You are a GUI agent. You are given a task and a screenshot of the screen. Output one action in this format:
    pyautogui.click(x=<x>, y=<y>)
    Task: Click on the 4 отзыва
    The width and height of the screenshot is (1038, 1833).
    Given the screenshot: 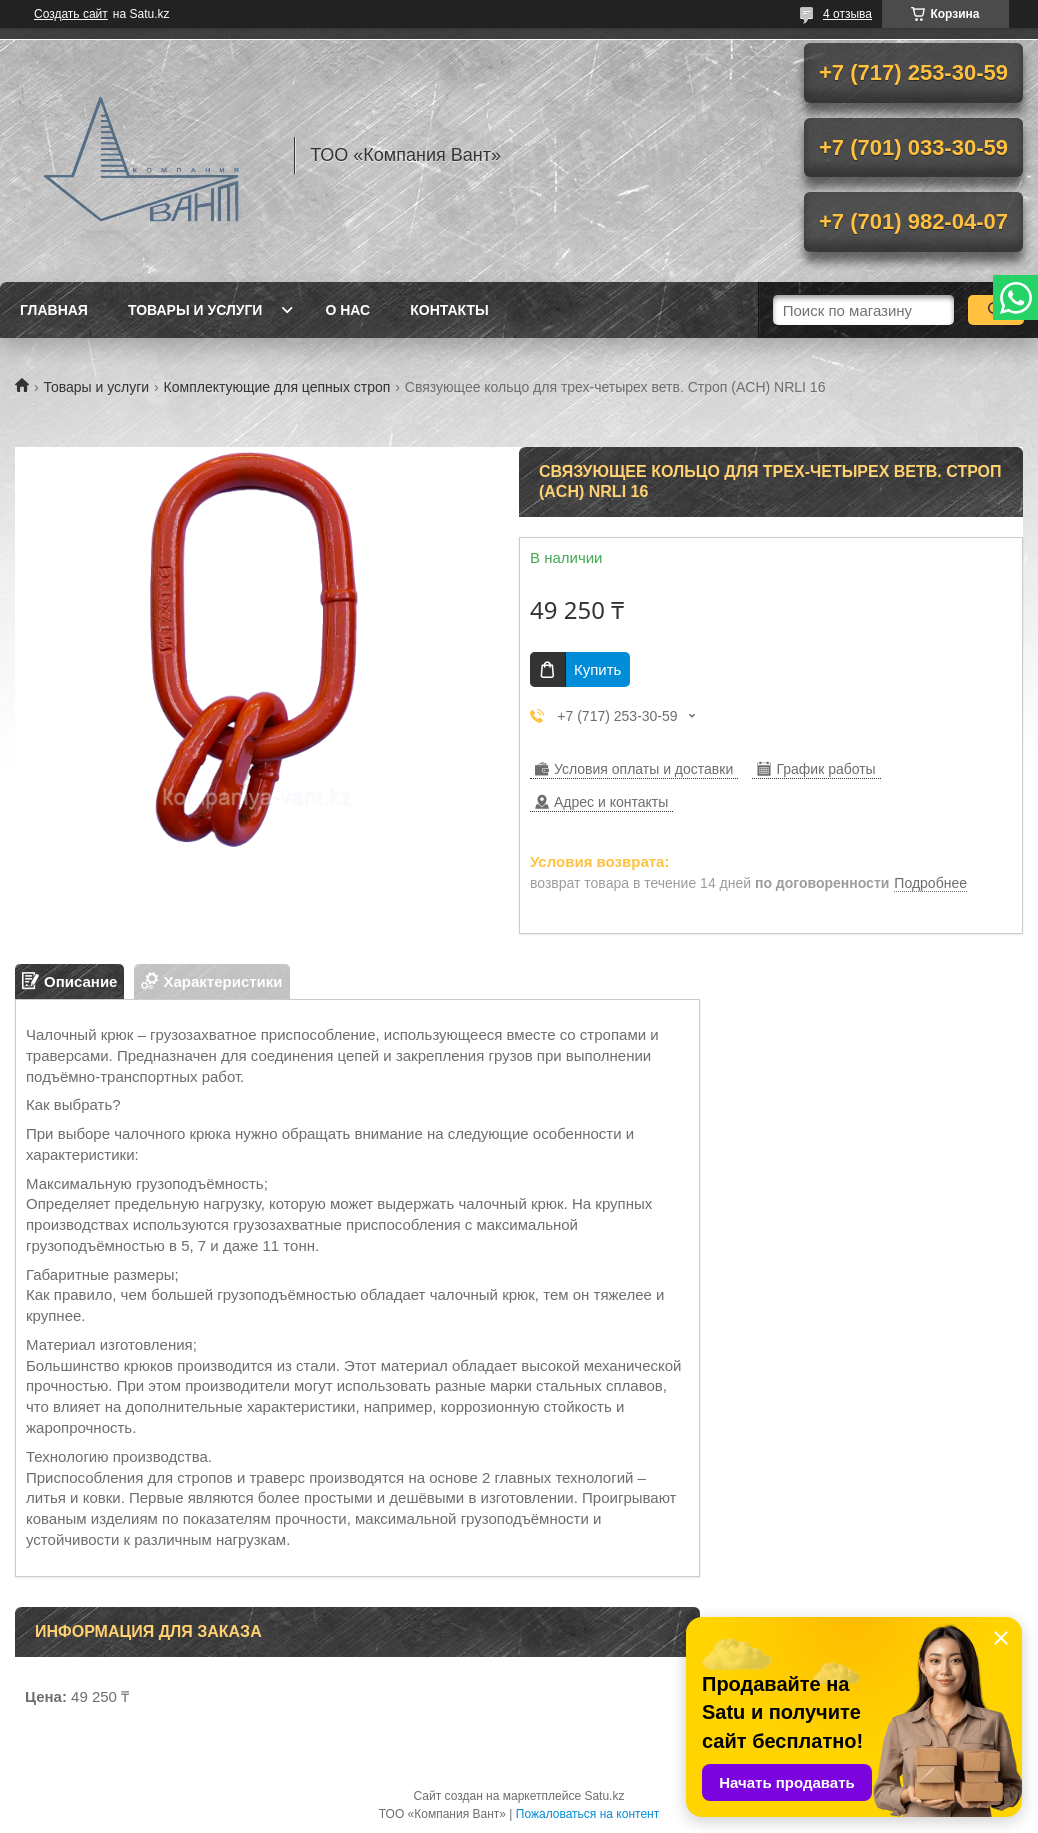 What is the action you would take?
    pyautogui.click(x=847, y=14)
    